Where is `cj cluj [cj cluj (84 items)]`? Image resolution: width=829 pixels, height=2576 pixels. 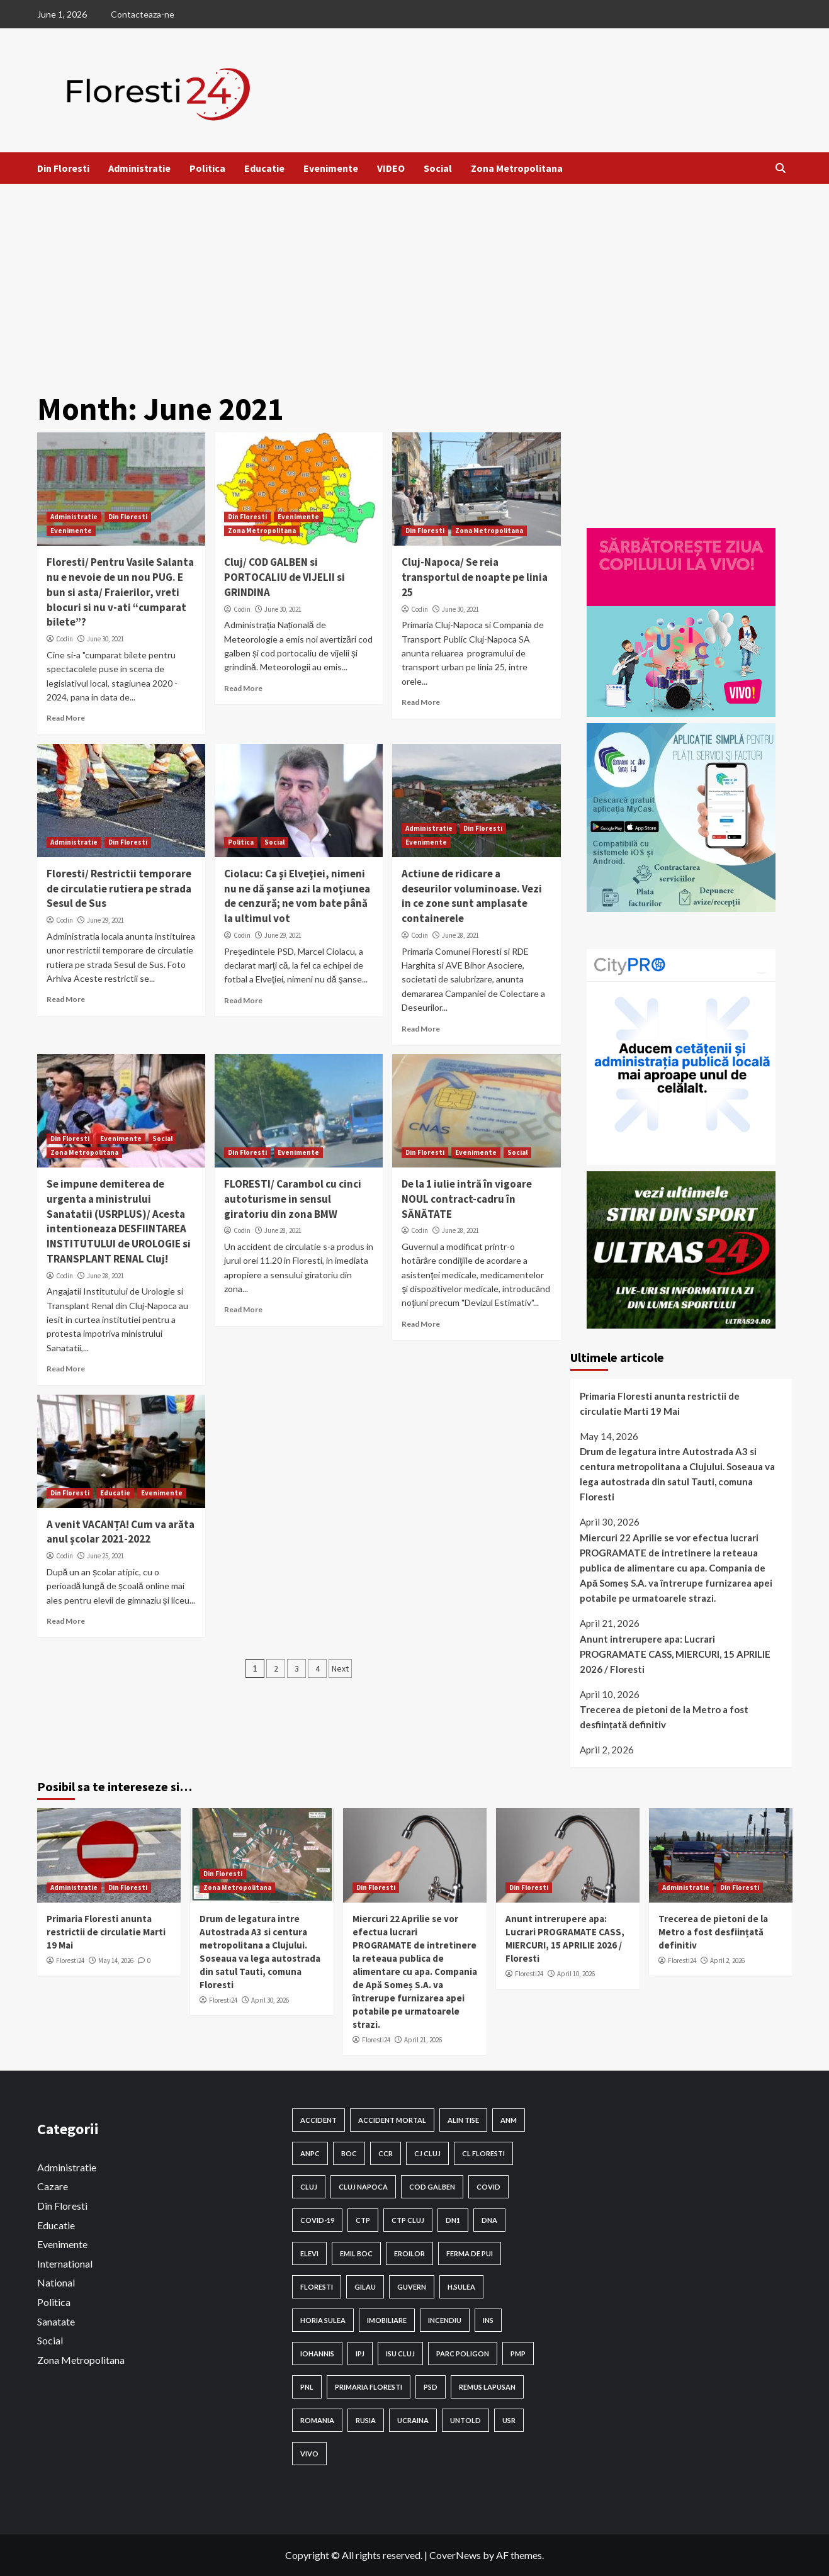
cj cluj [cj cluj (84 items)] is located at coordinates (427, 2153).